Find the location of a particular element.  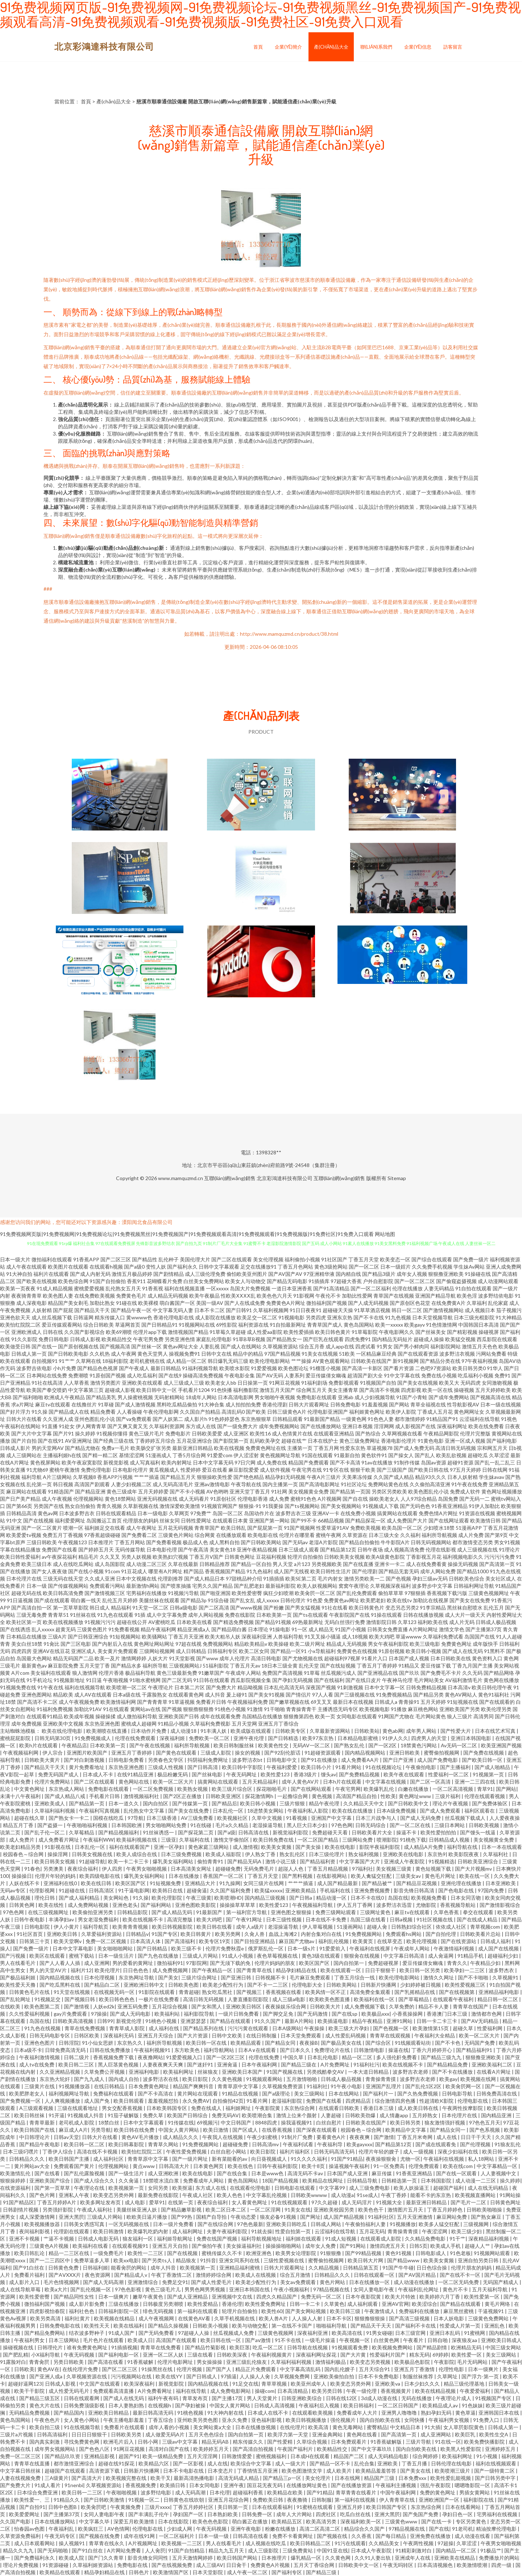

国产孕妇无码视频 is located at coordinates (292, 1680).